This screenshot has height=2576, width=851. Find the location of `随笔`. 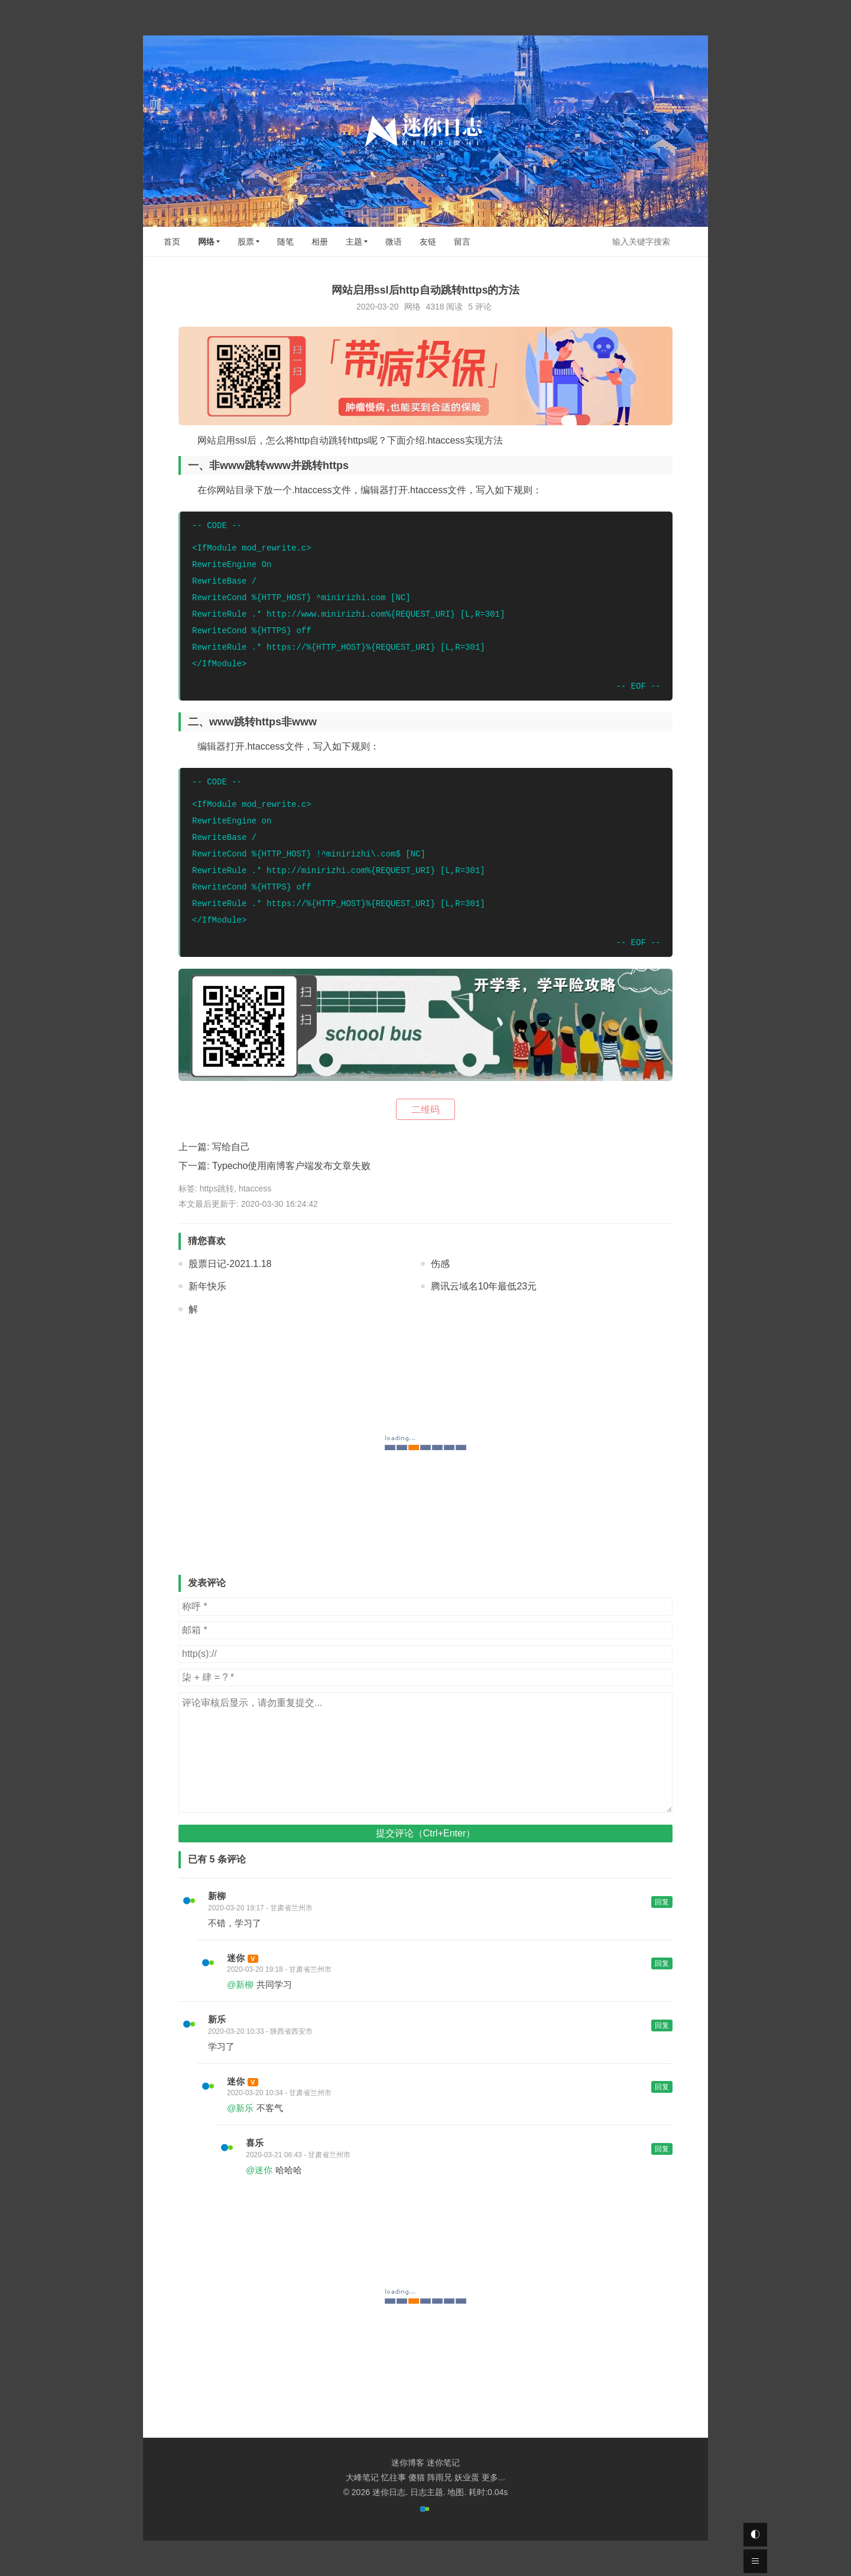

随笔 is located at coordinates (285, 241).